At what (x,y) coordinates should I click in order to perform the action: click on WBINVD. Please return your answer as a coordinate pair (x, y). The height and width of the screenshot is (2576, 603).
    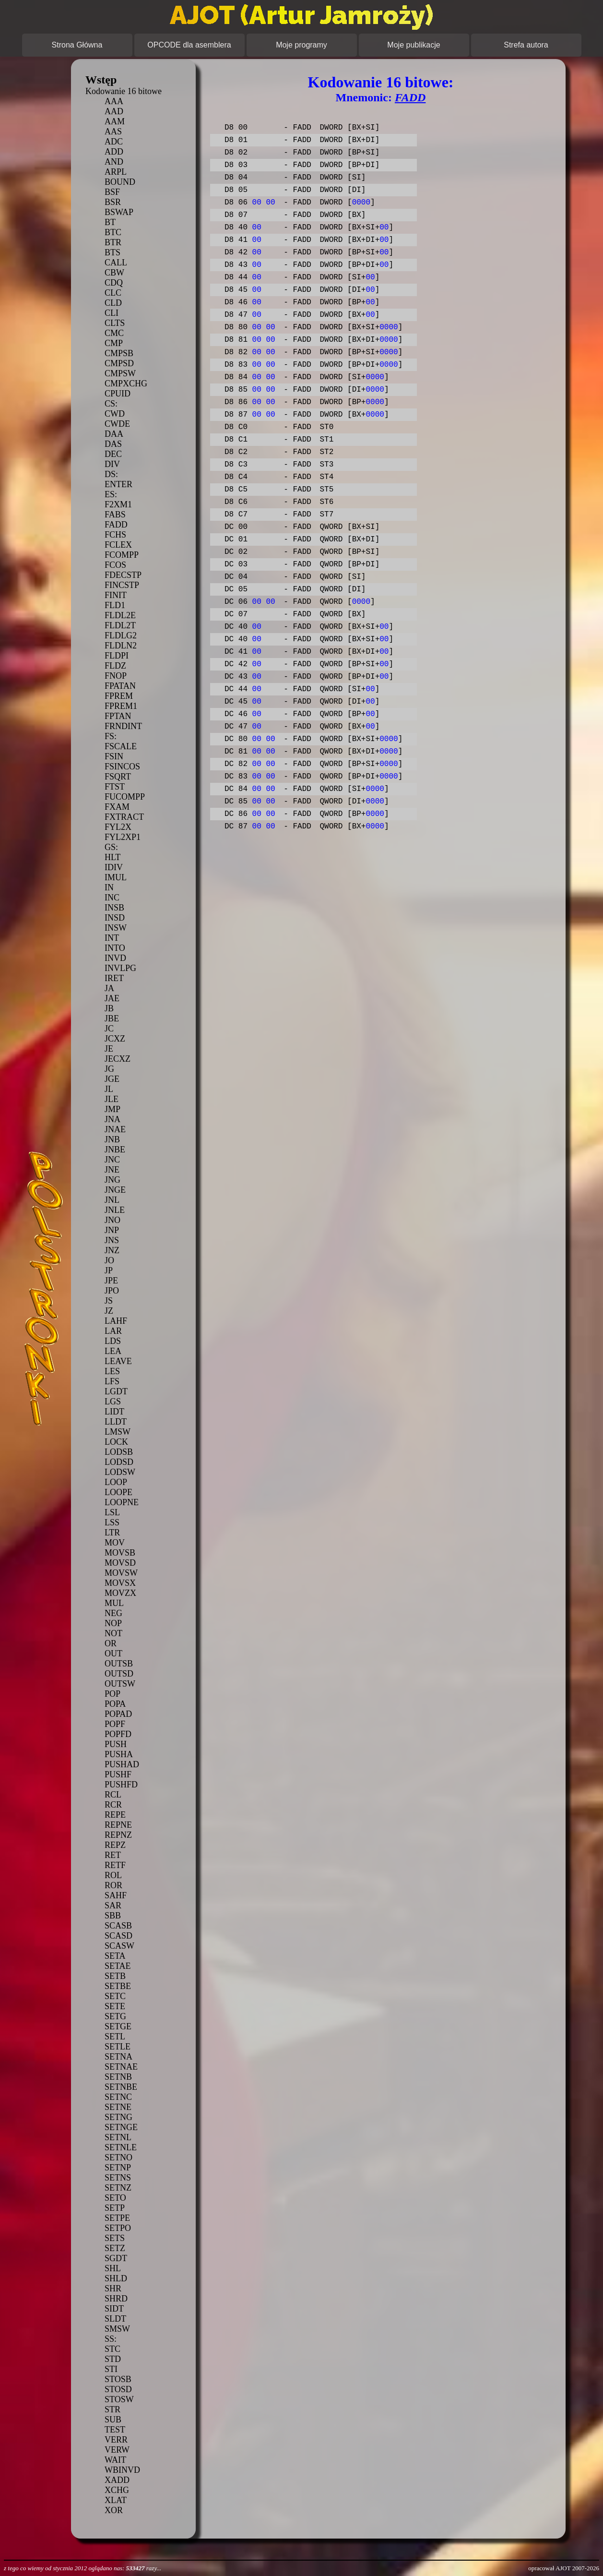
    Looking at the image, I should click on (122, 2470).